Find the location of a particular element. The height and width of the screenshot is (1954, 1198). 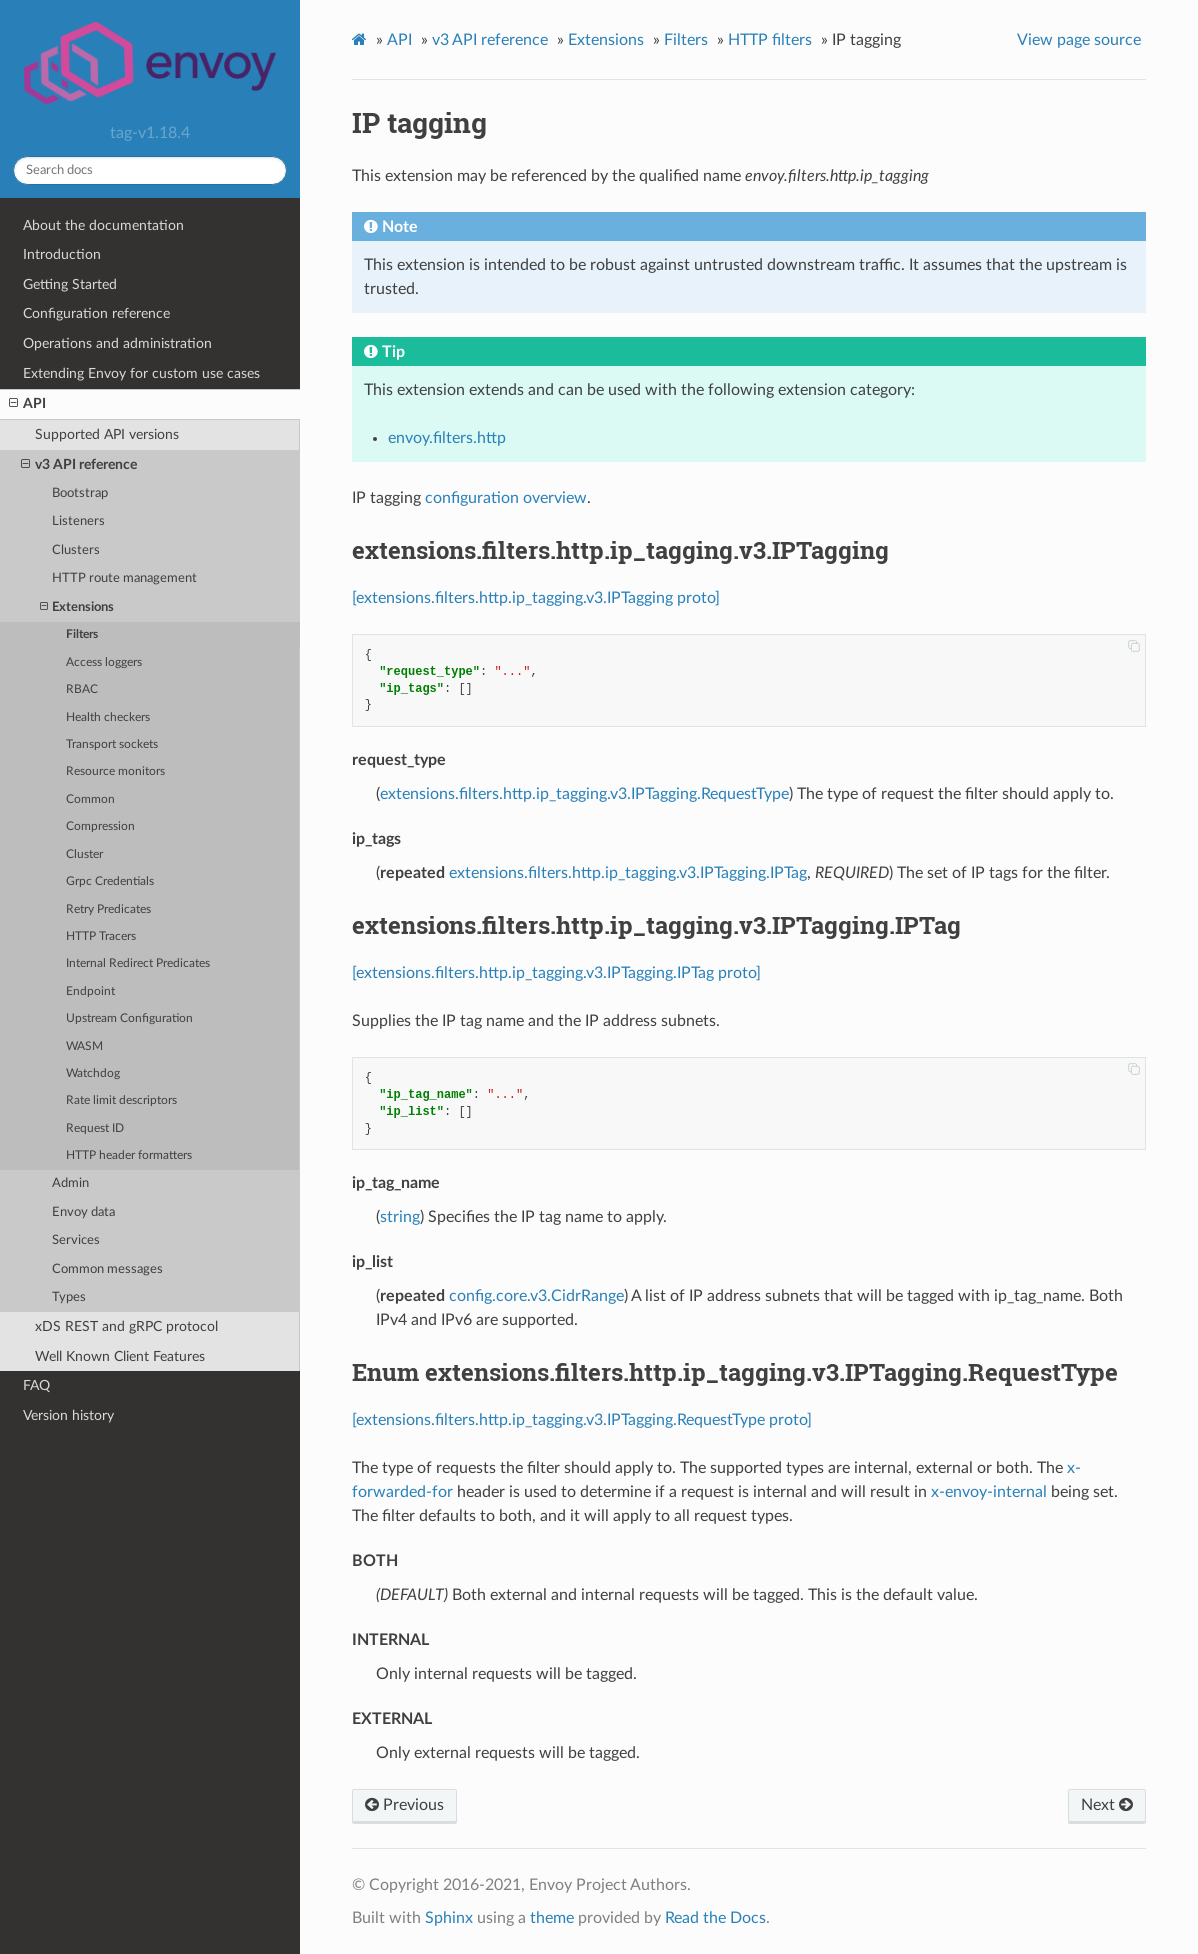

View page source is located at coordinates (1079, 40).